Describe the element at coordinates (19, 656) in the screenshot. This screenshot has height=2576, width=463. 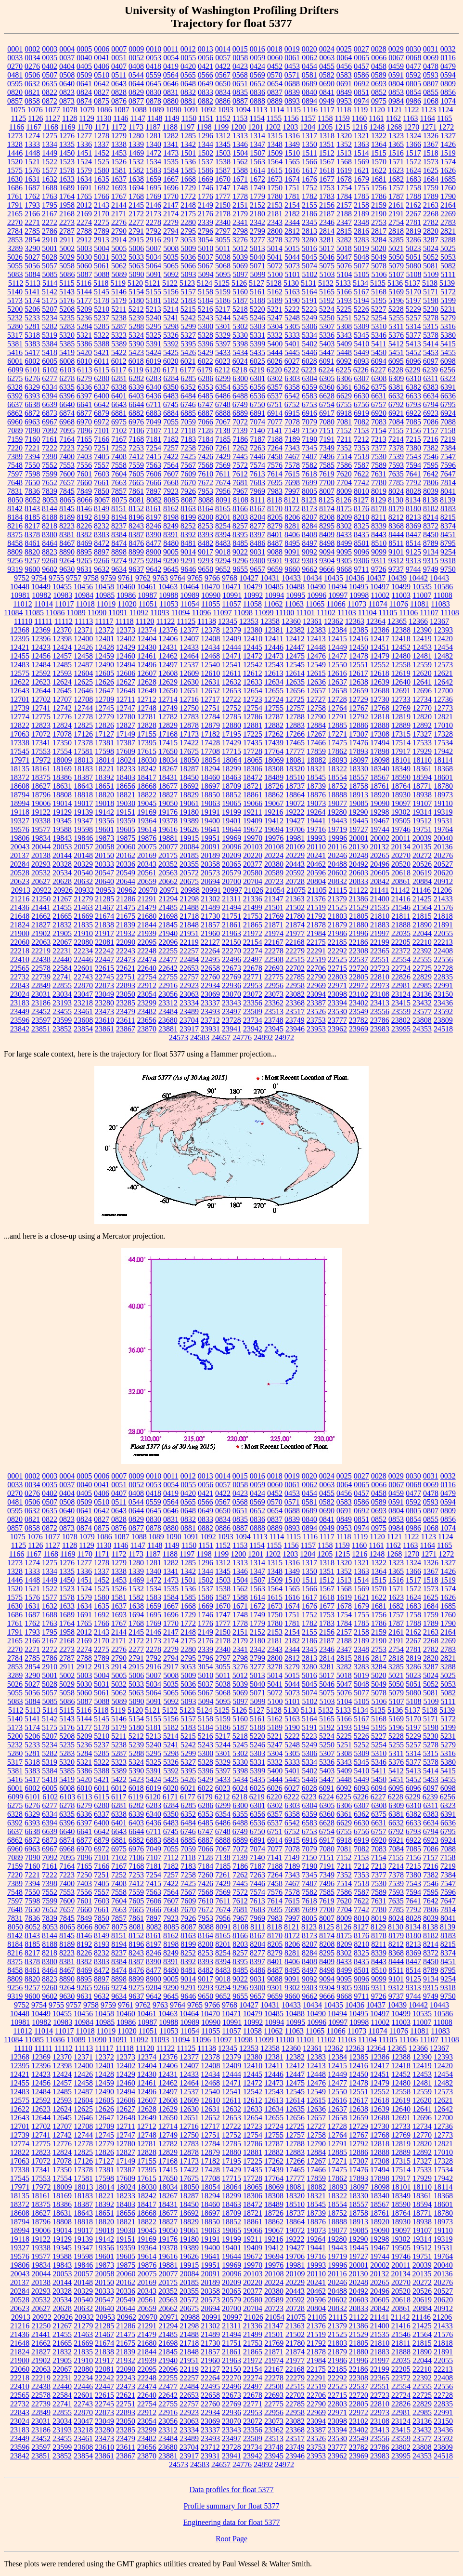
I see `12455` at that location.